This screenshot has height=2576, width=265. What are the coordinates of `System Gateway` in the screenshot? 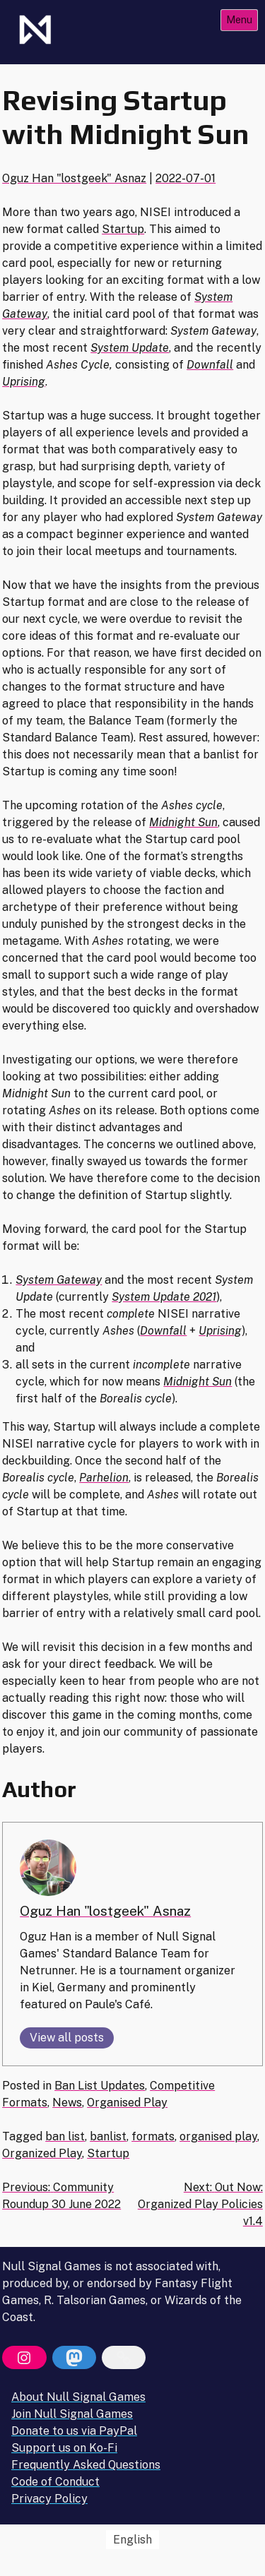 It's located at (59, 1280).